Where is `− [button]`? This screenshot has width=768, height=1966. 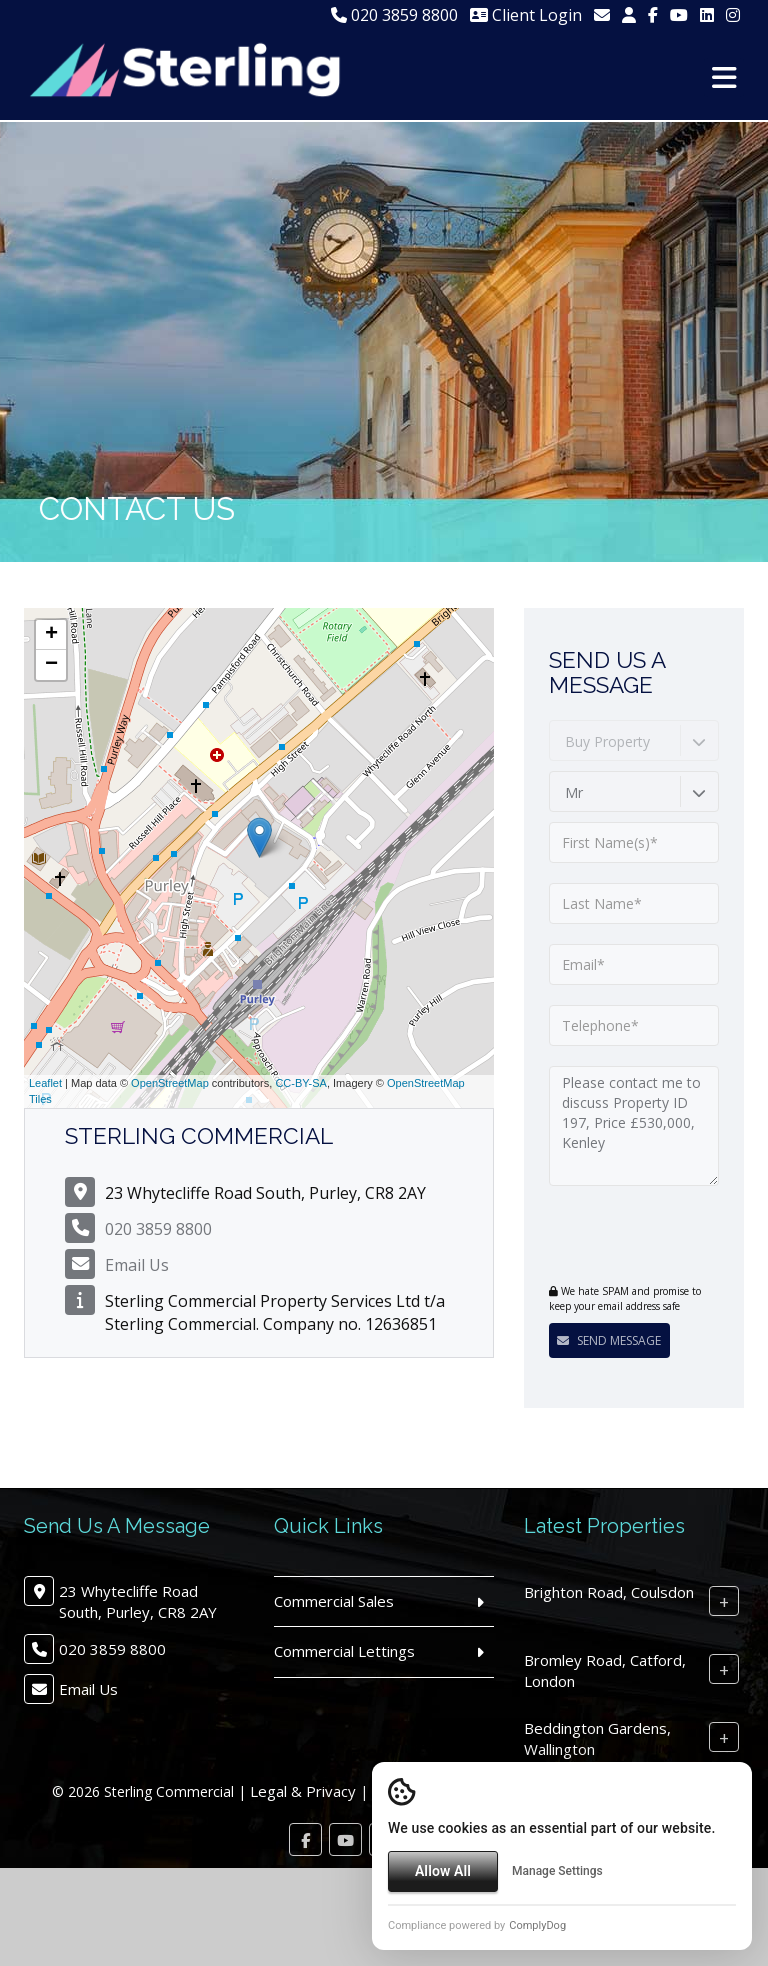 − [button] is located at coordinates (51, 665).